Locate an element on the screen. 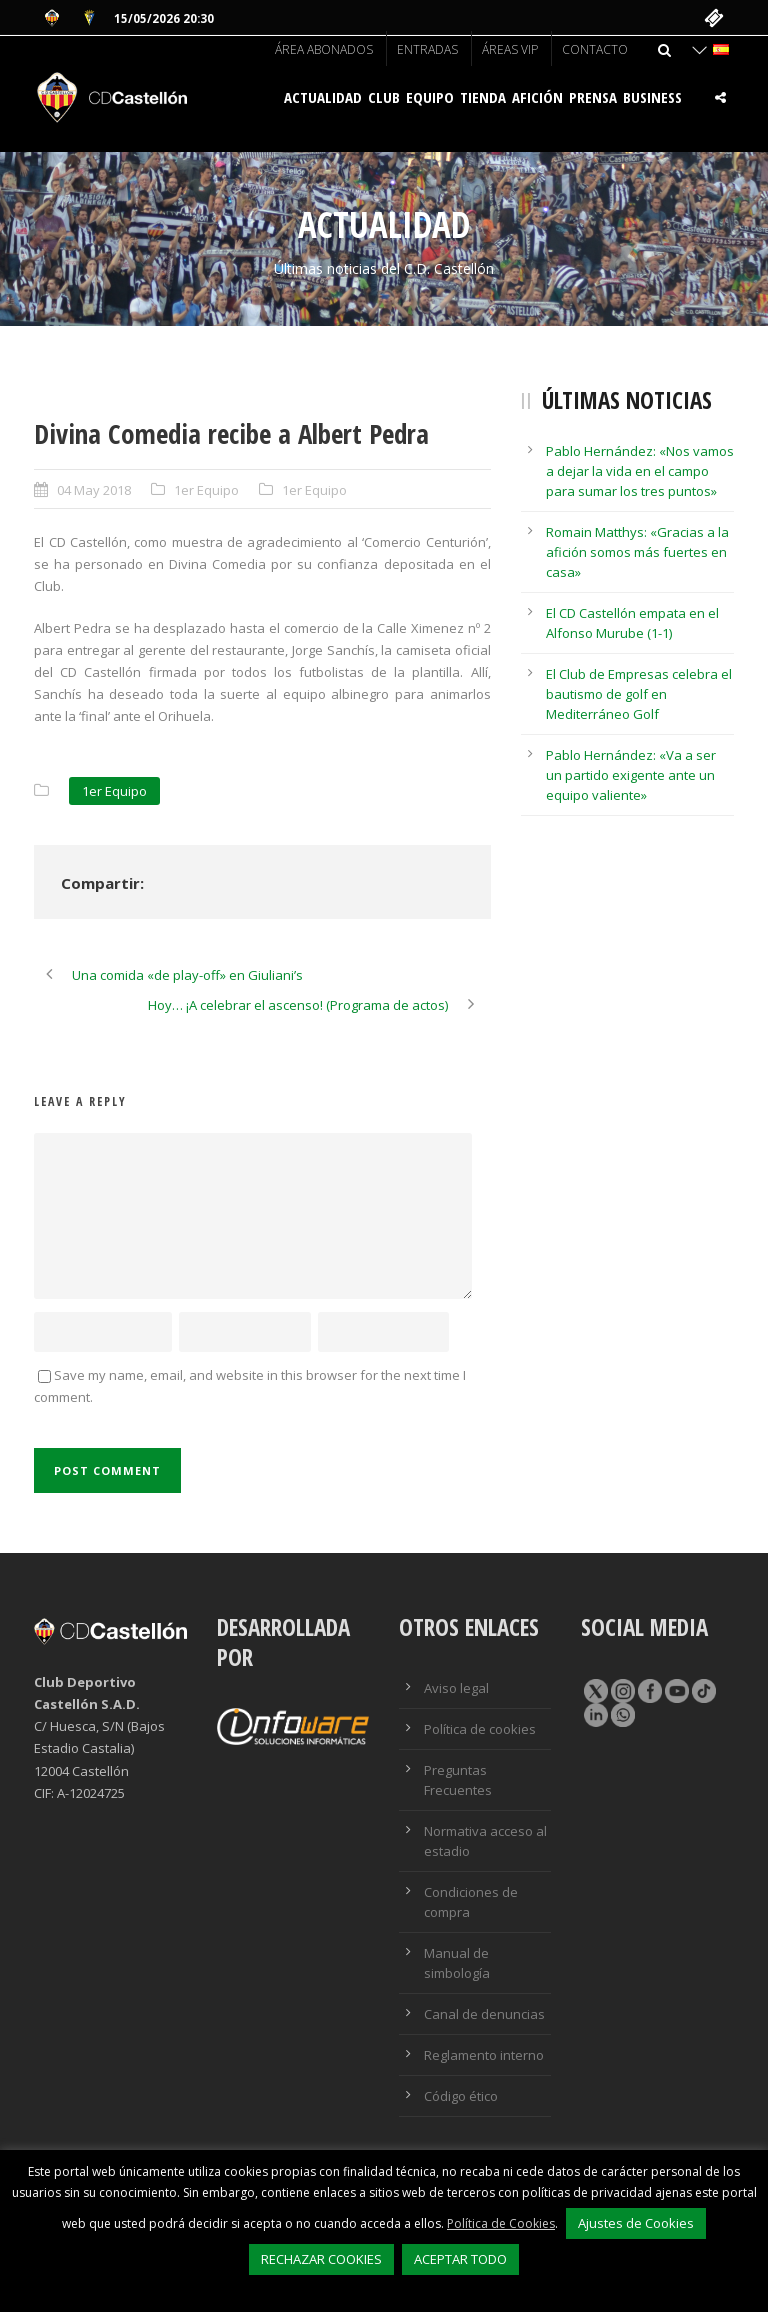  Actualidad is located at coordinates (323, 97).